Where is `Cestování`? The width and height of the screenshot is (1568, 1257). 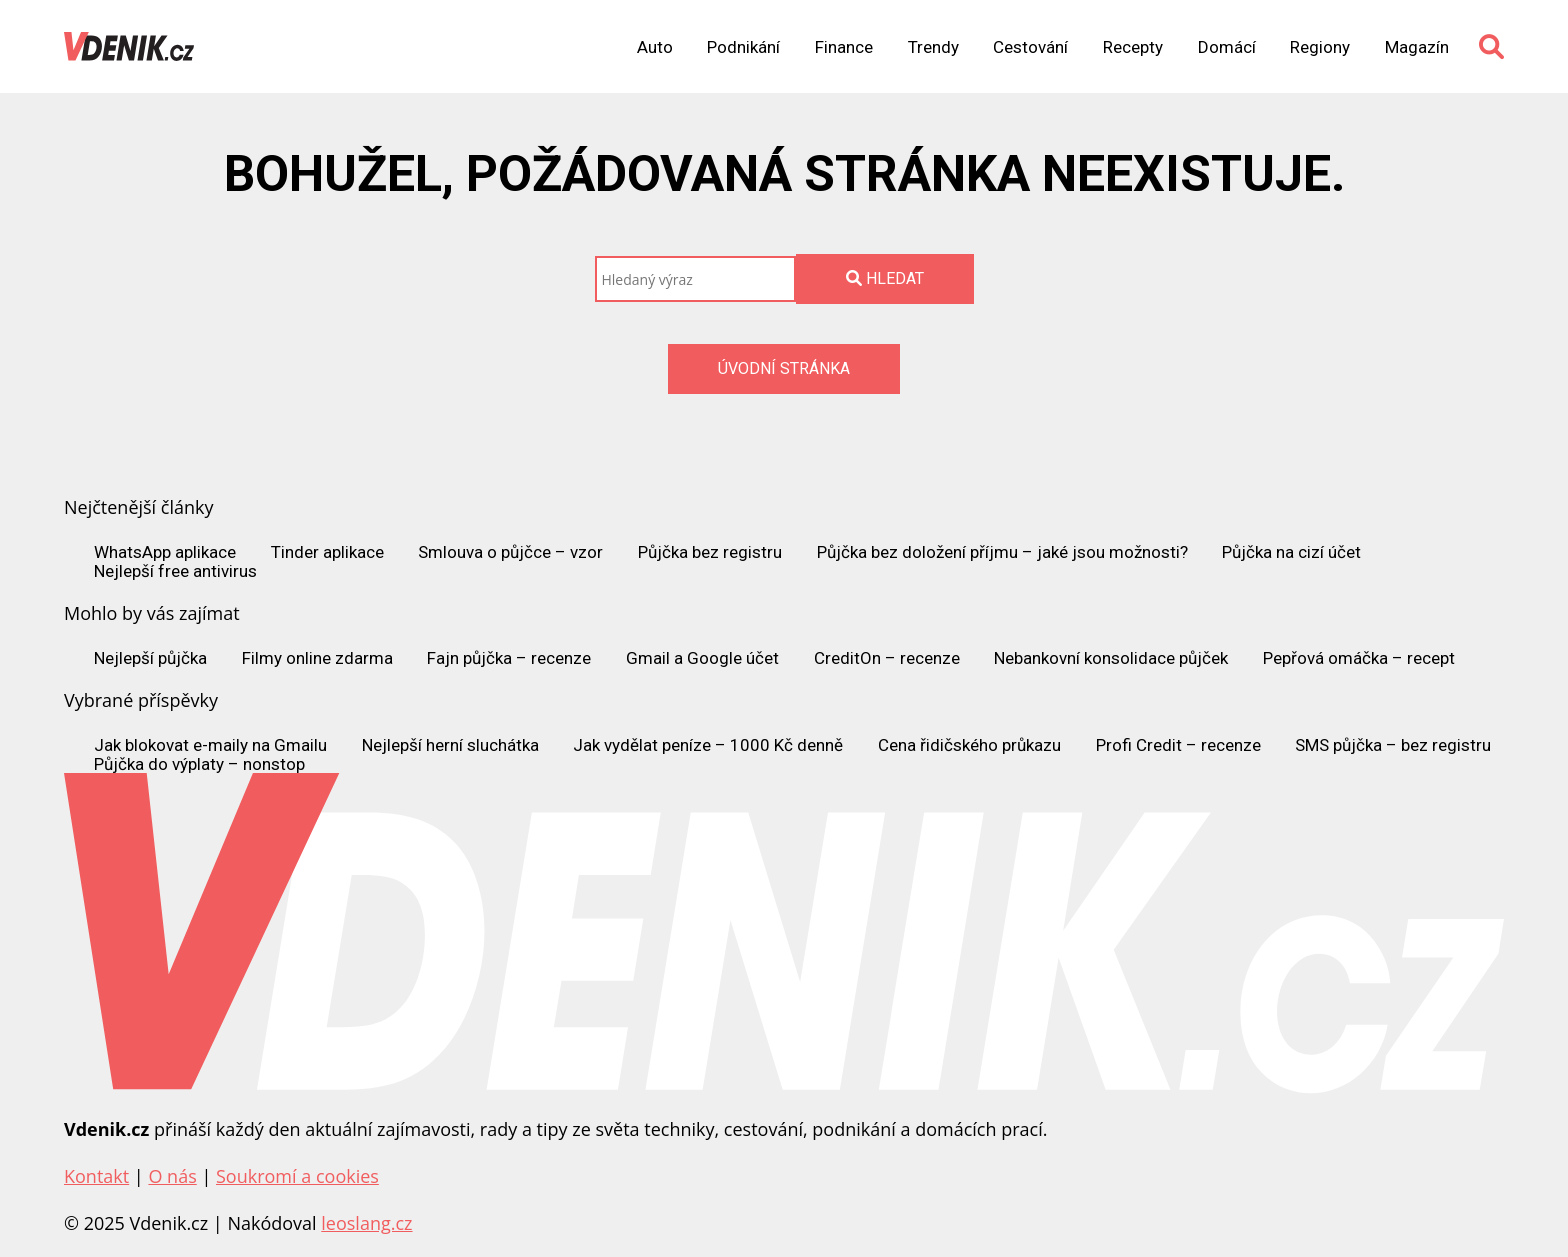 Cestování is located at coordinates (1030, 47).